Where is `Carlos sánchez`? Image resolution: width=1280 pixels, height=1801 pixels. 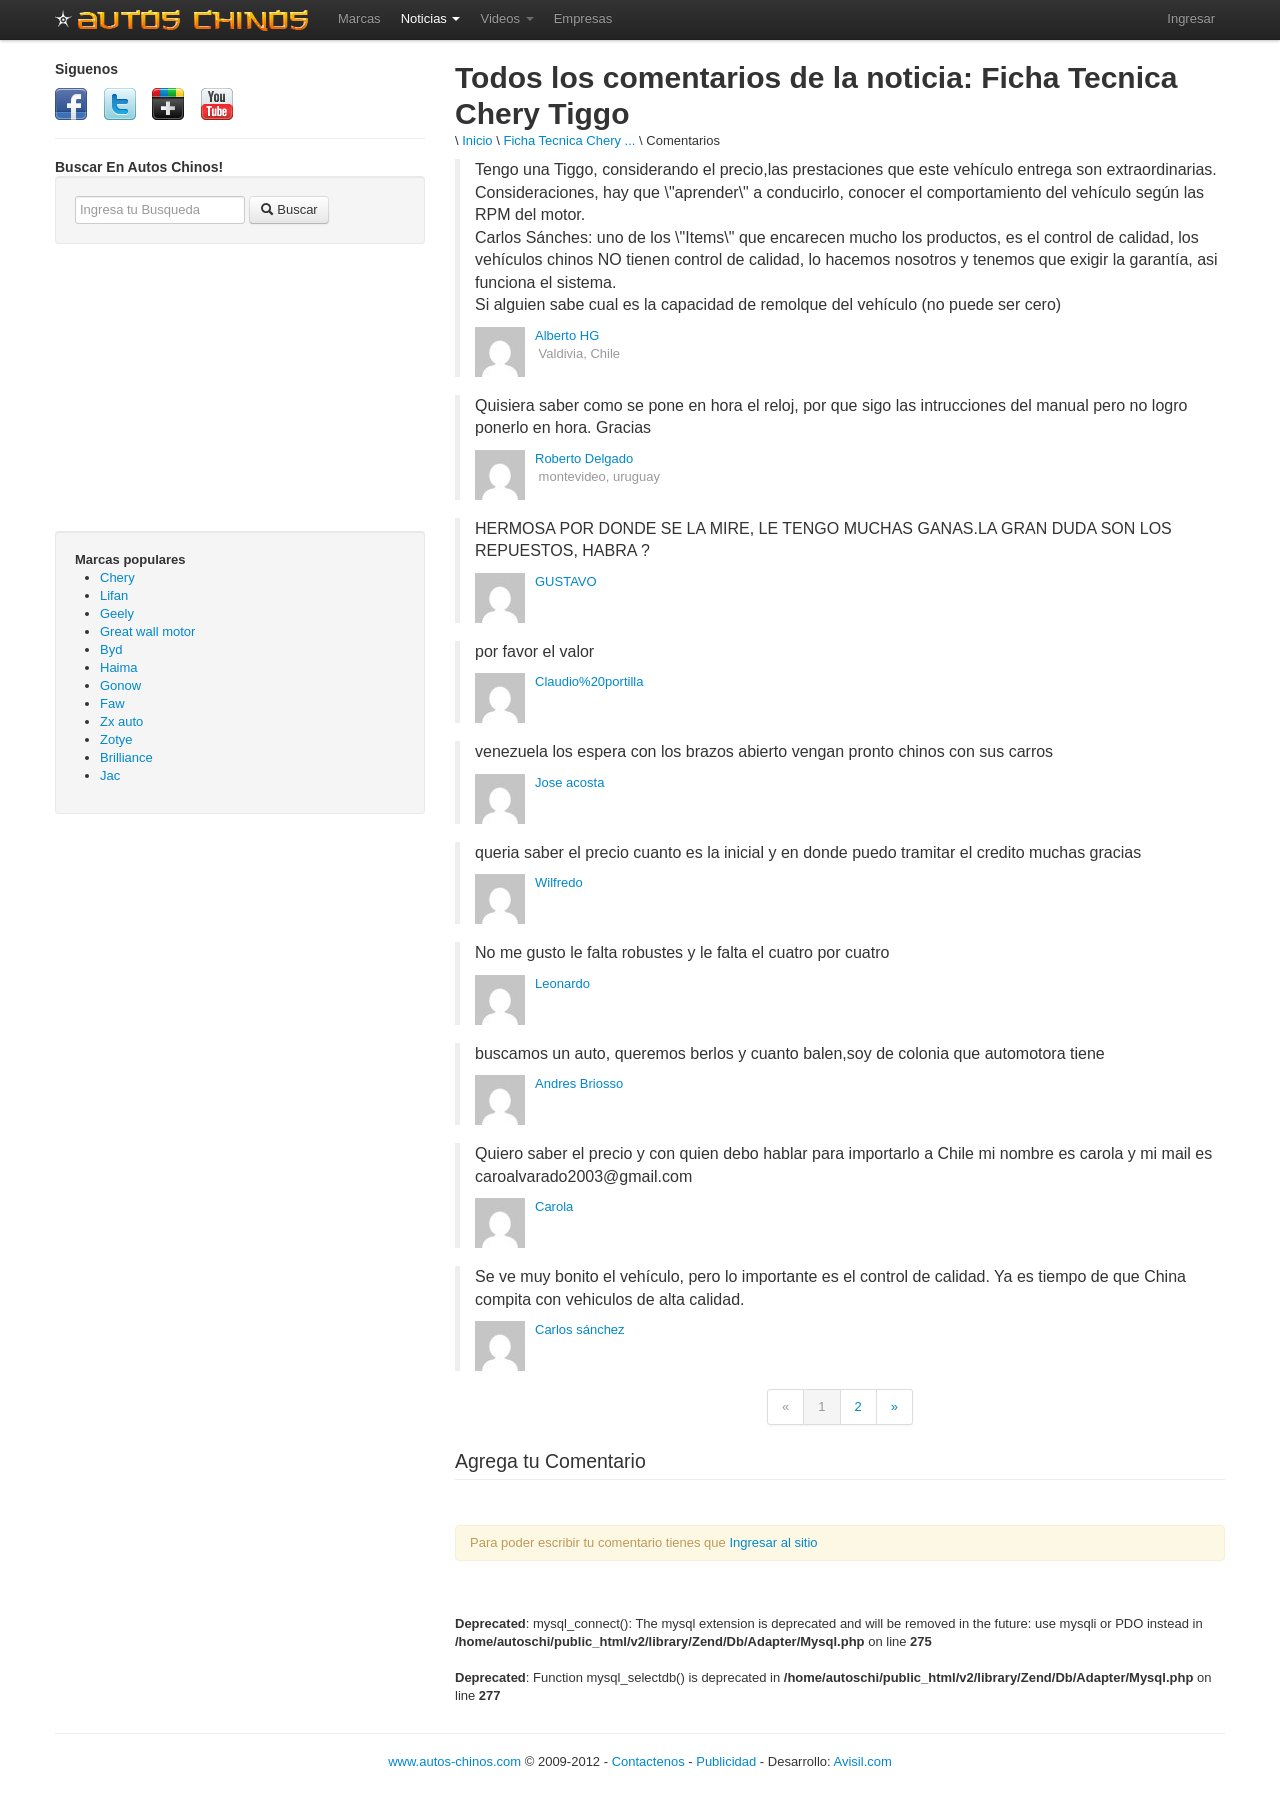
Carlos sánchez is located at coordinates (580, 1329).